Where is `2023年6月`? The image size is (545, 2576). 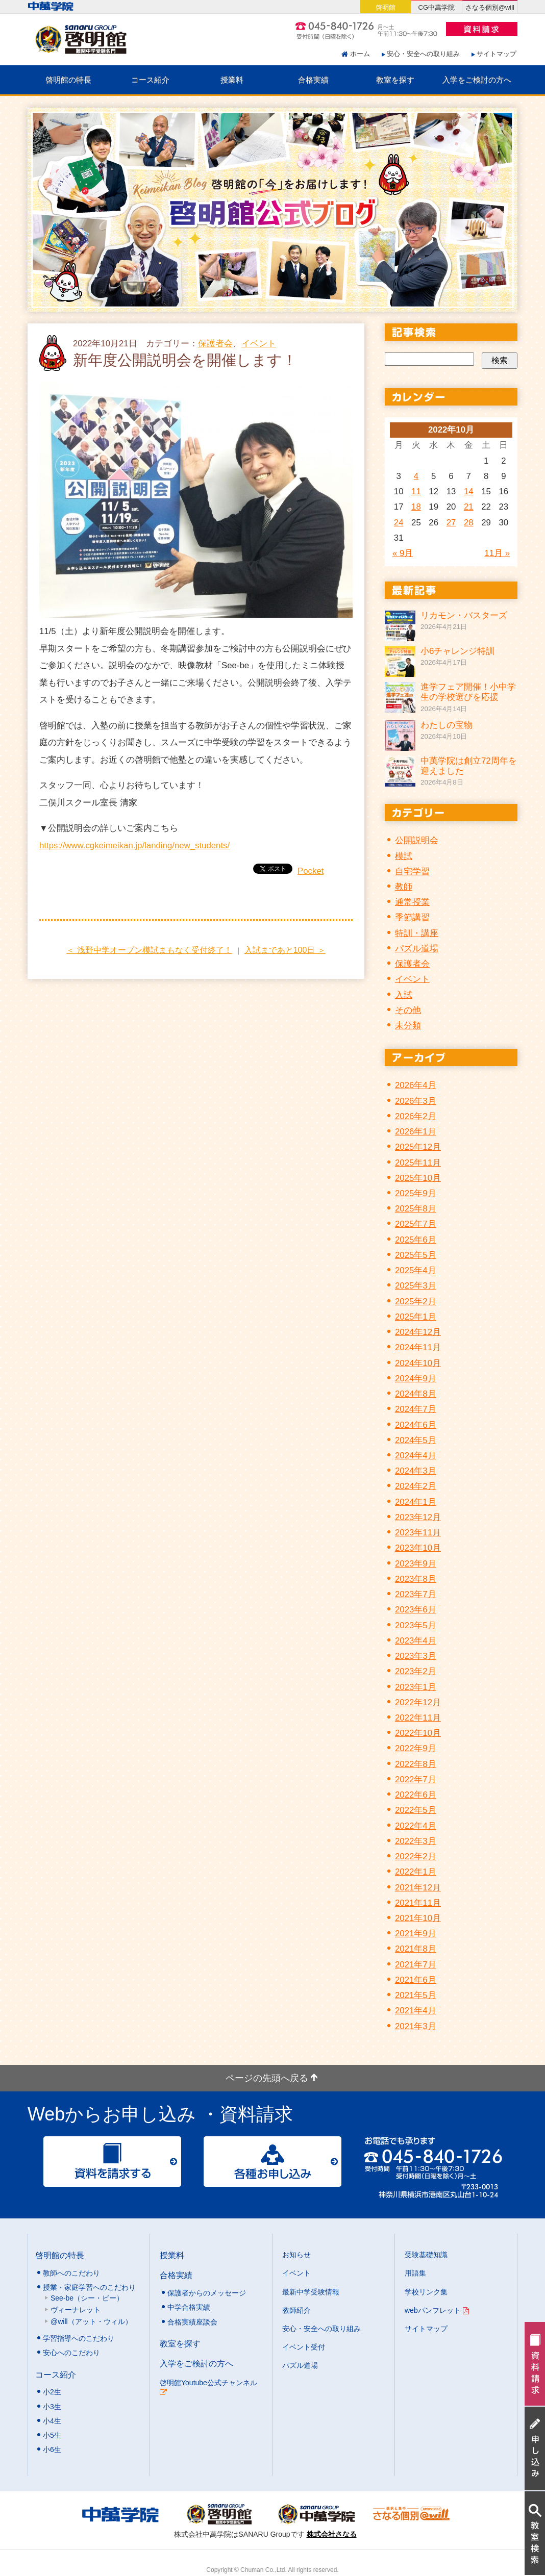
2023年6月 is located at coordinates (415, 1609).